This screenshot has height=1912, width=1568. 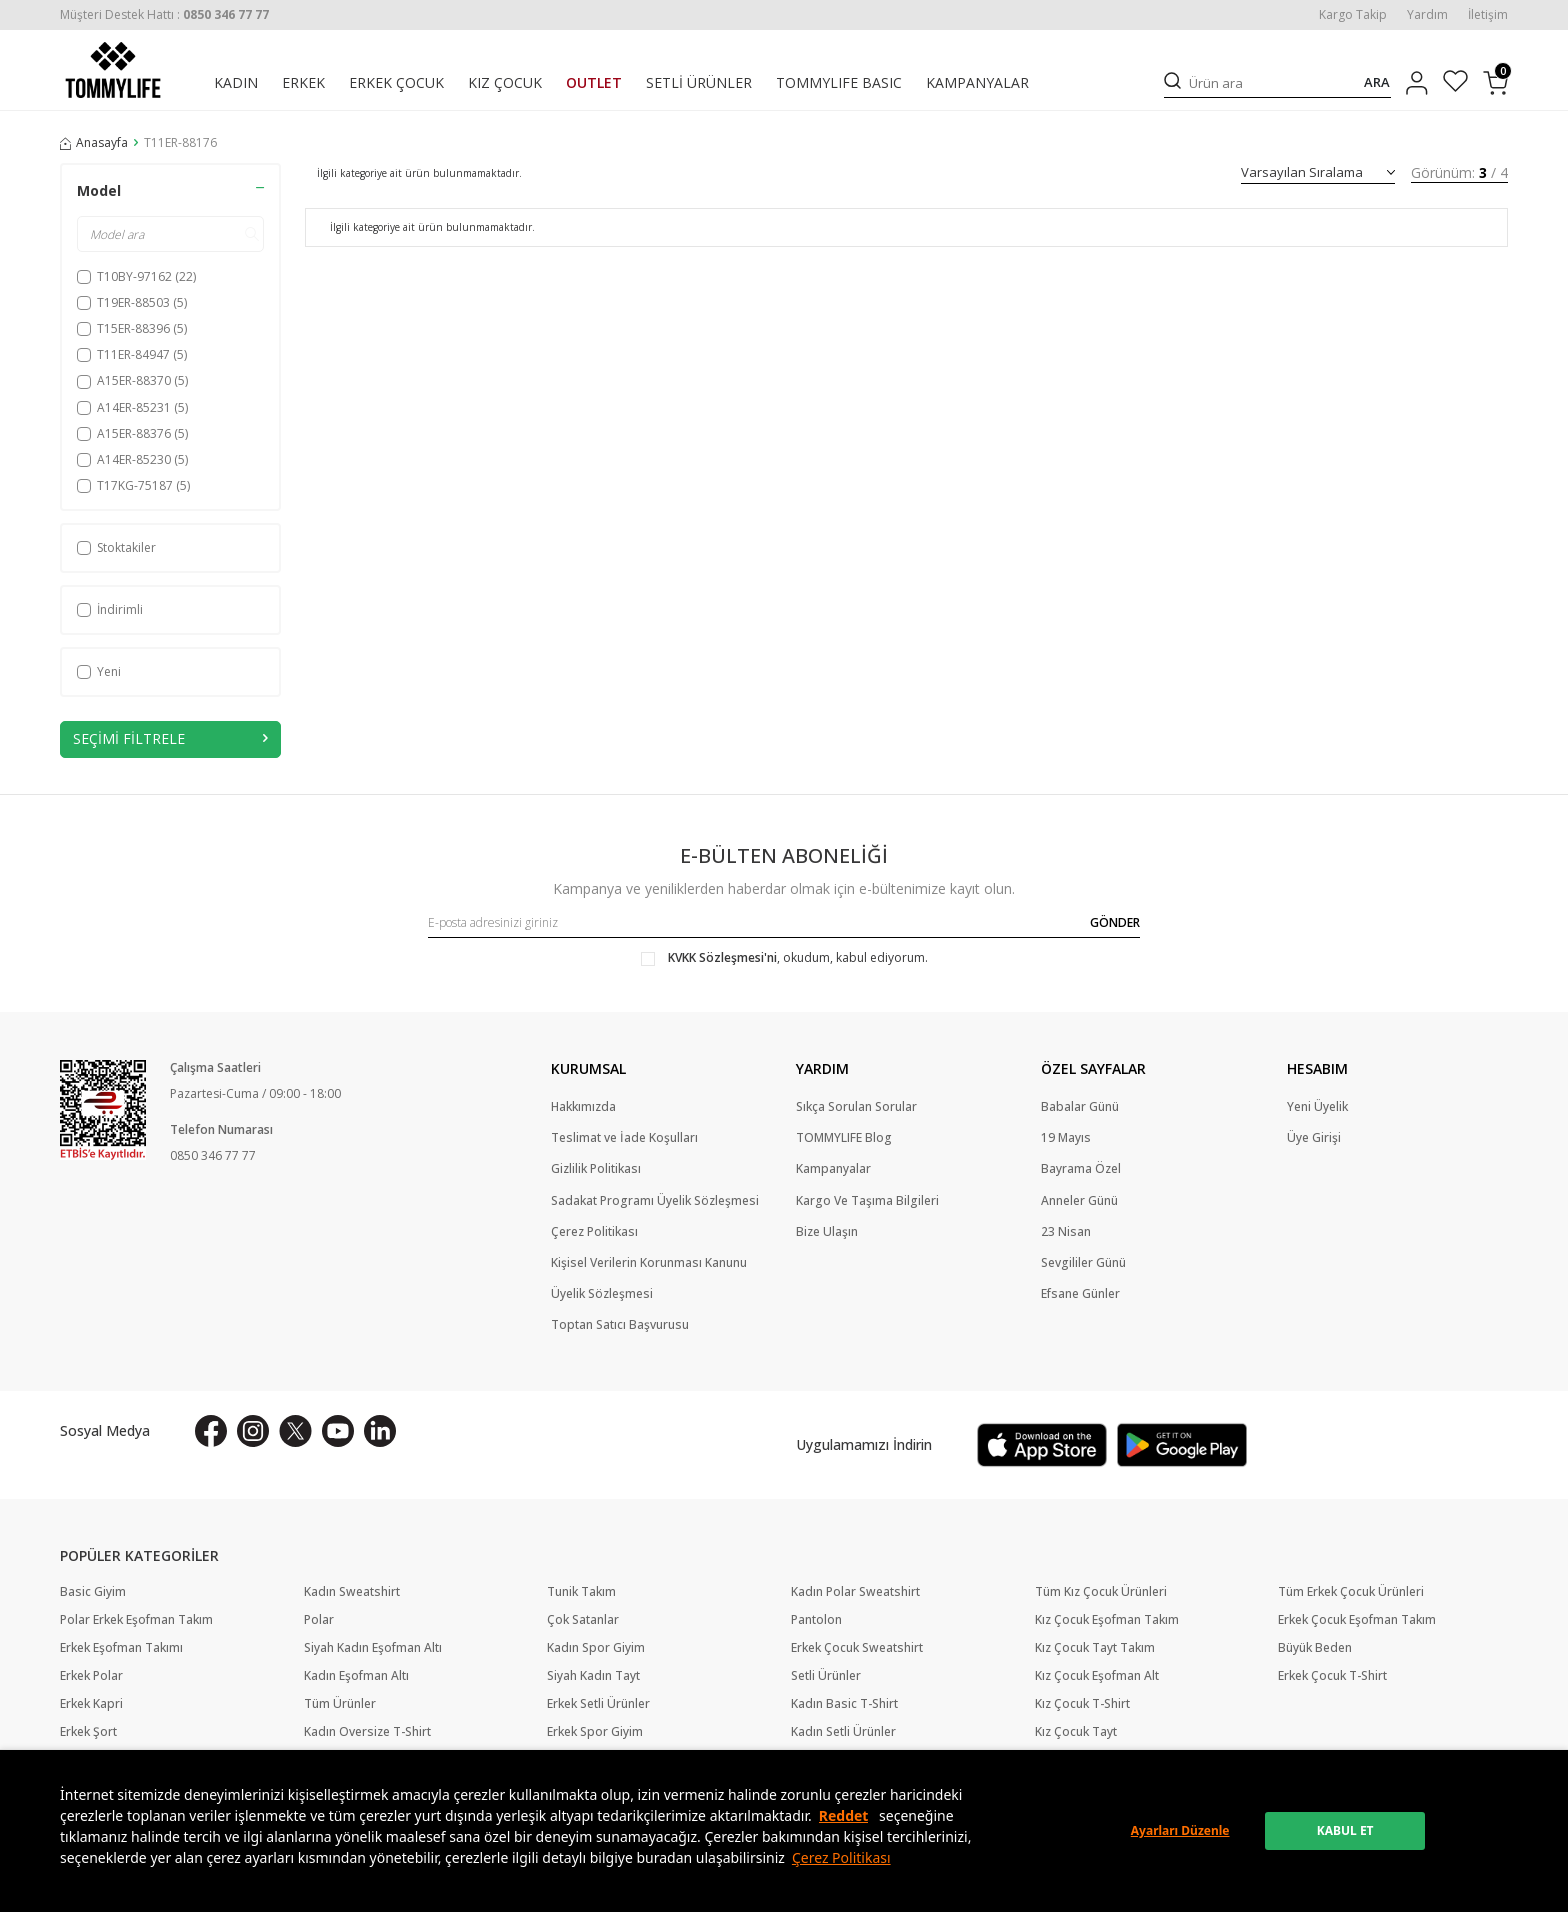 What do you see at coordinates (1455, 83) in the screenshot?
I see `[Favorilerim]` at bounding box center [1455, 83].